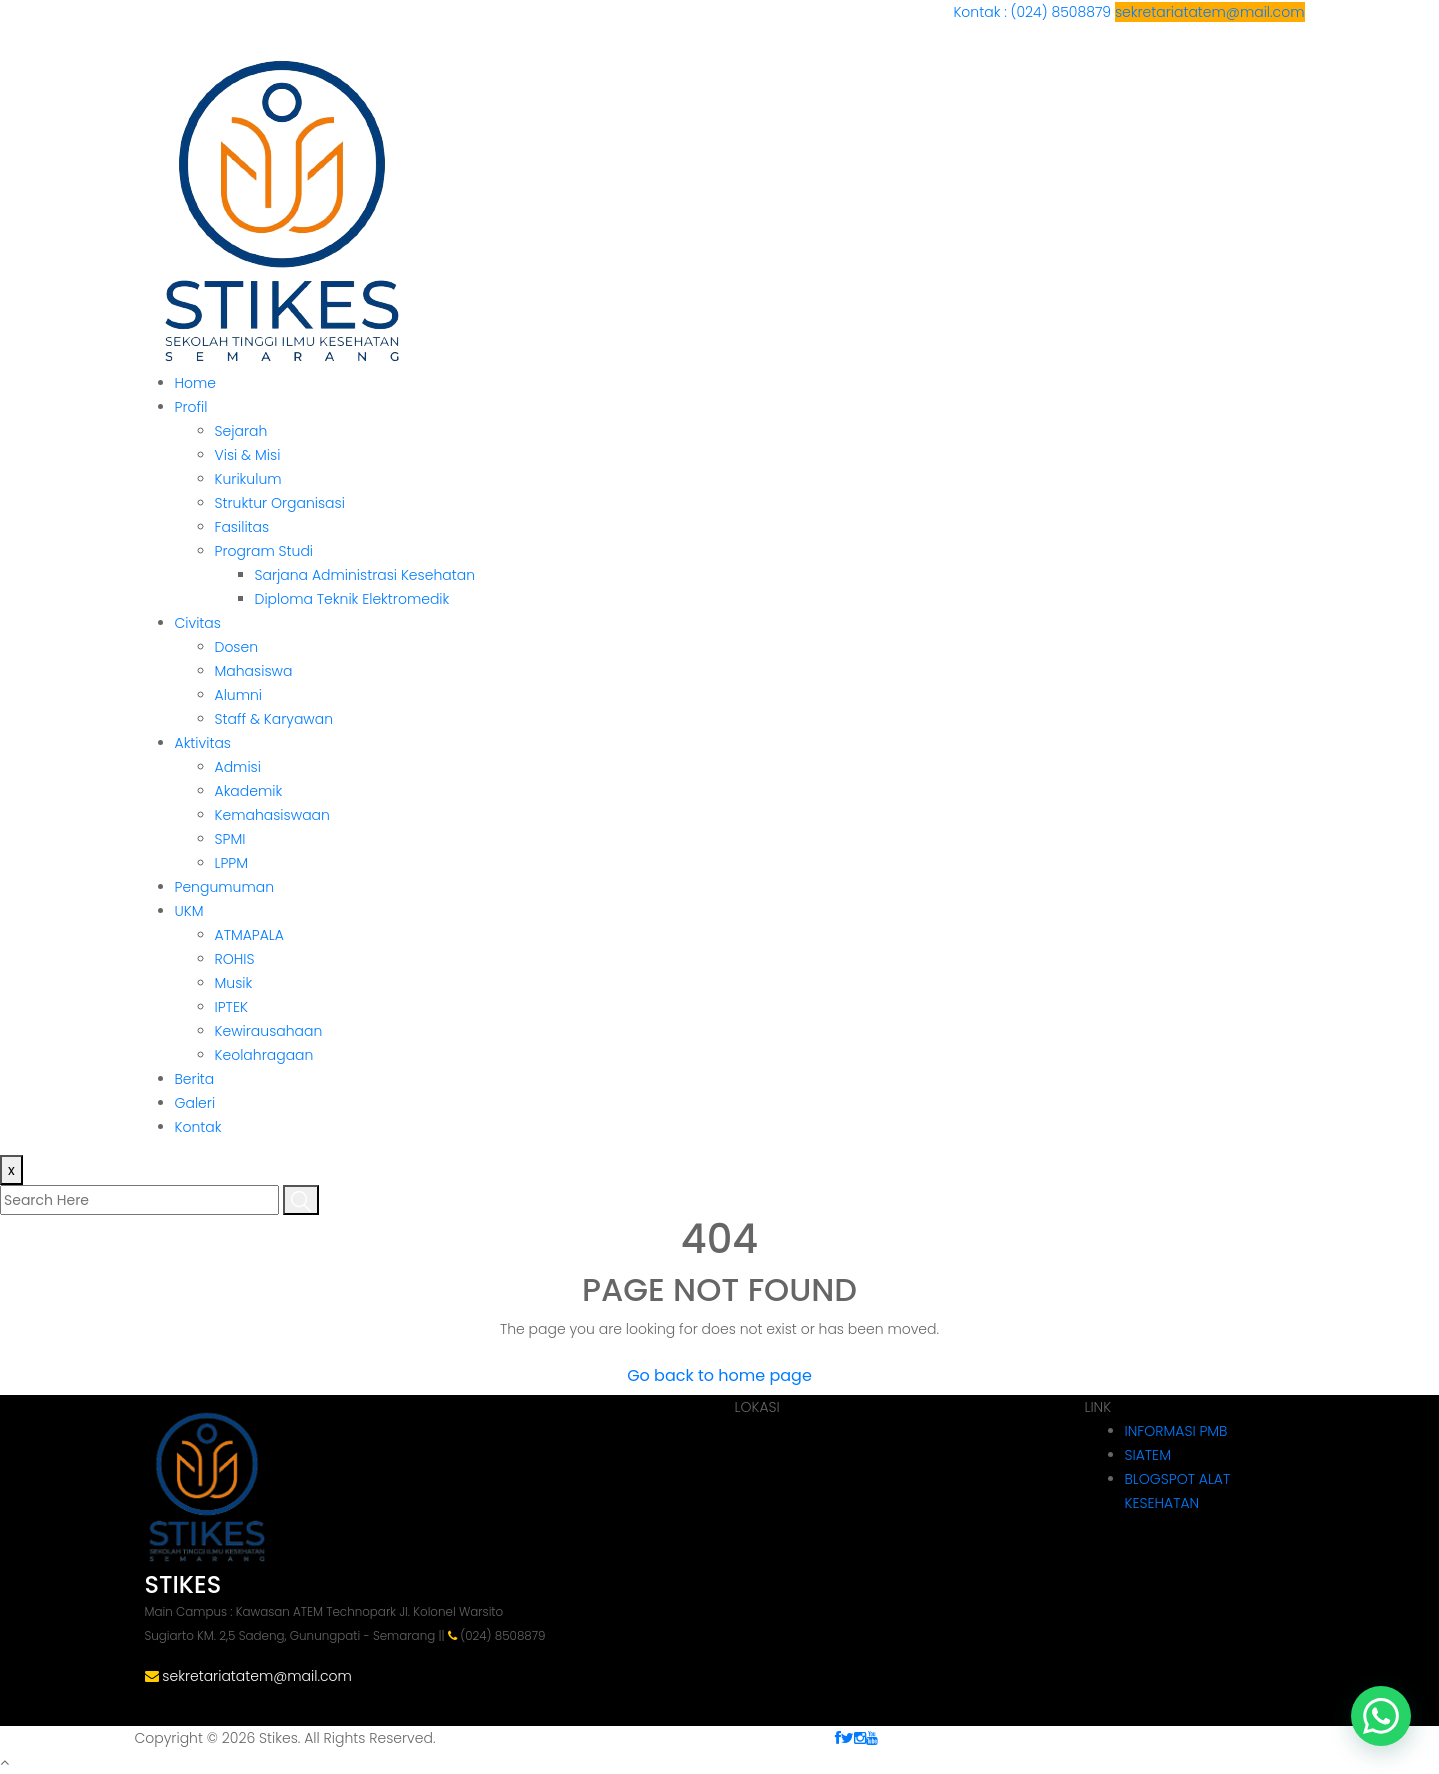 This screenshot has width=1439, height=1774. I want to click on Program Studi, so click(264, 551).